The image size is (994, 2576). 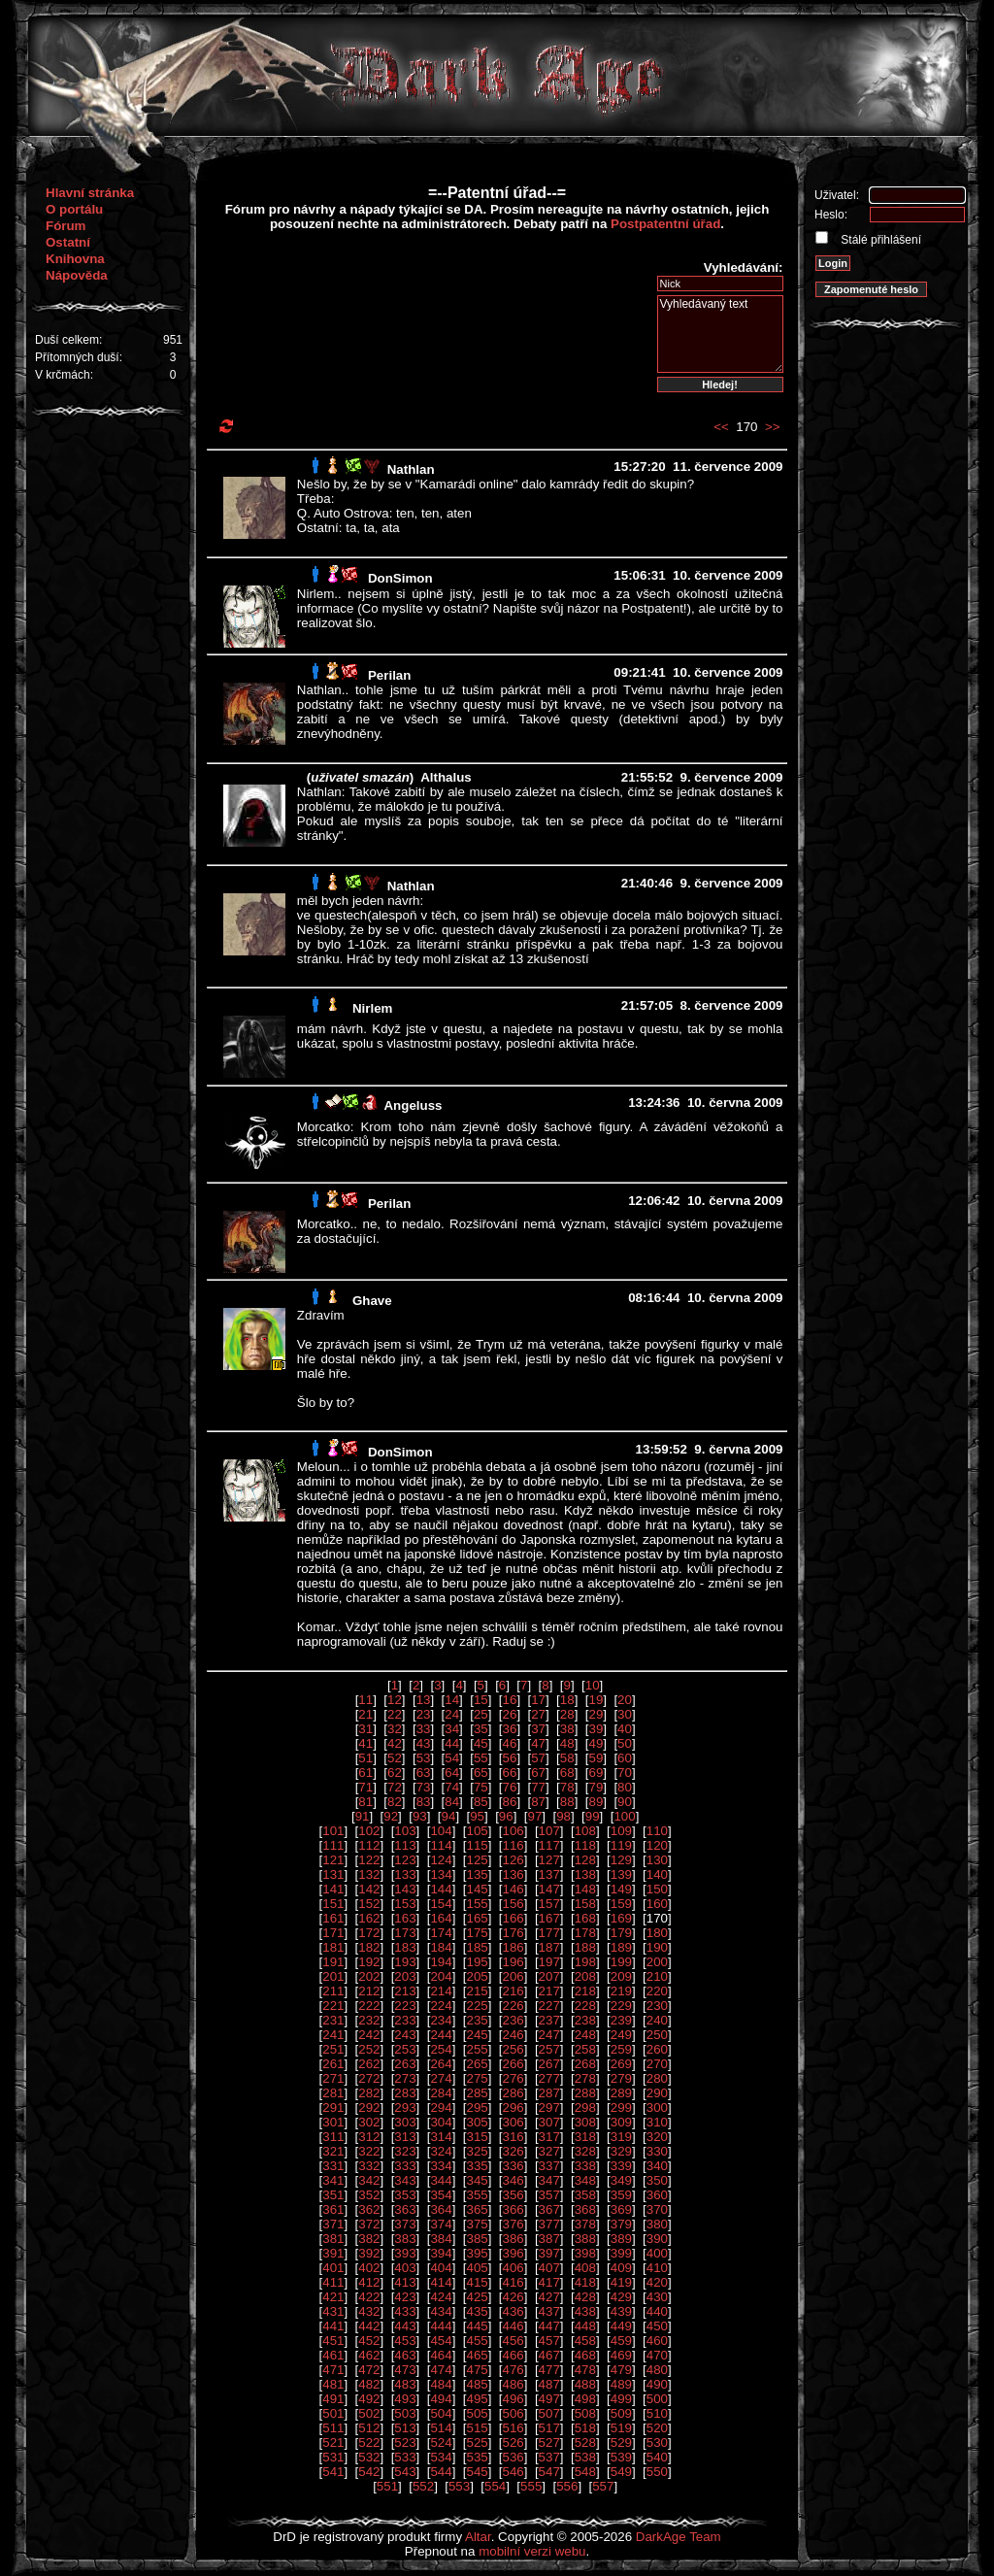 I want to click on 428, so click(x=585, y=2297).